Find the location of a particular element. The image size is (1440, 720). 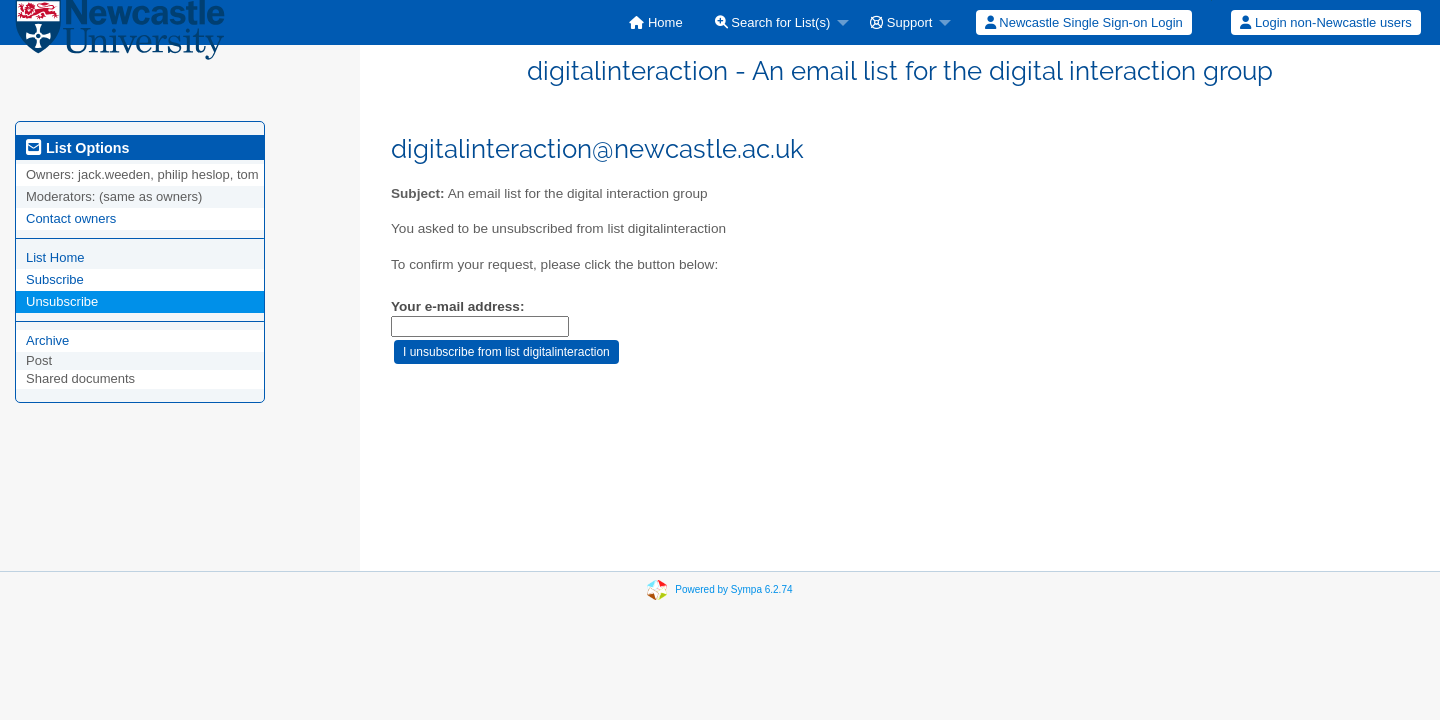

Support is located at coordinates (901, 22).